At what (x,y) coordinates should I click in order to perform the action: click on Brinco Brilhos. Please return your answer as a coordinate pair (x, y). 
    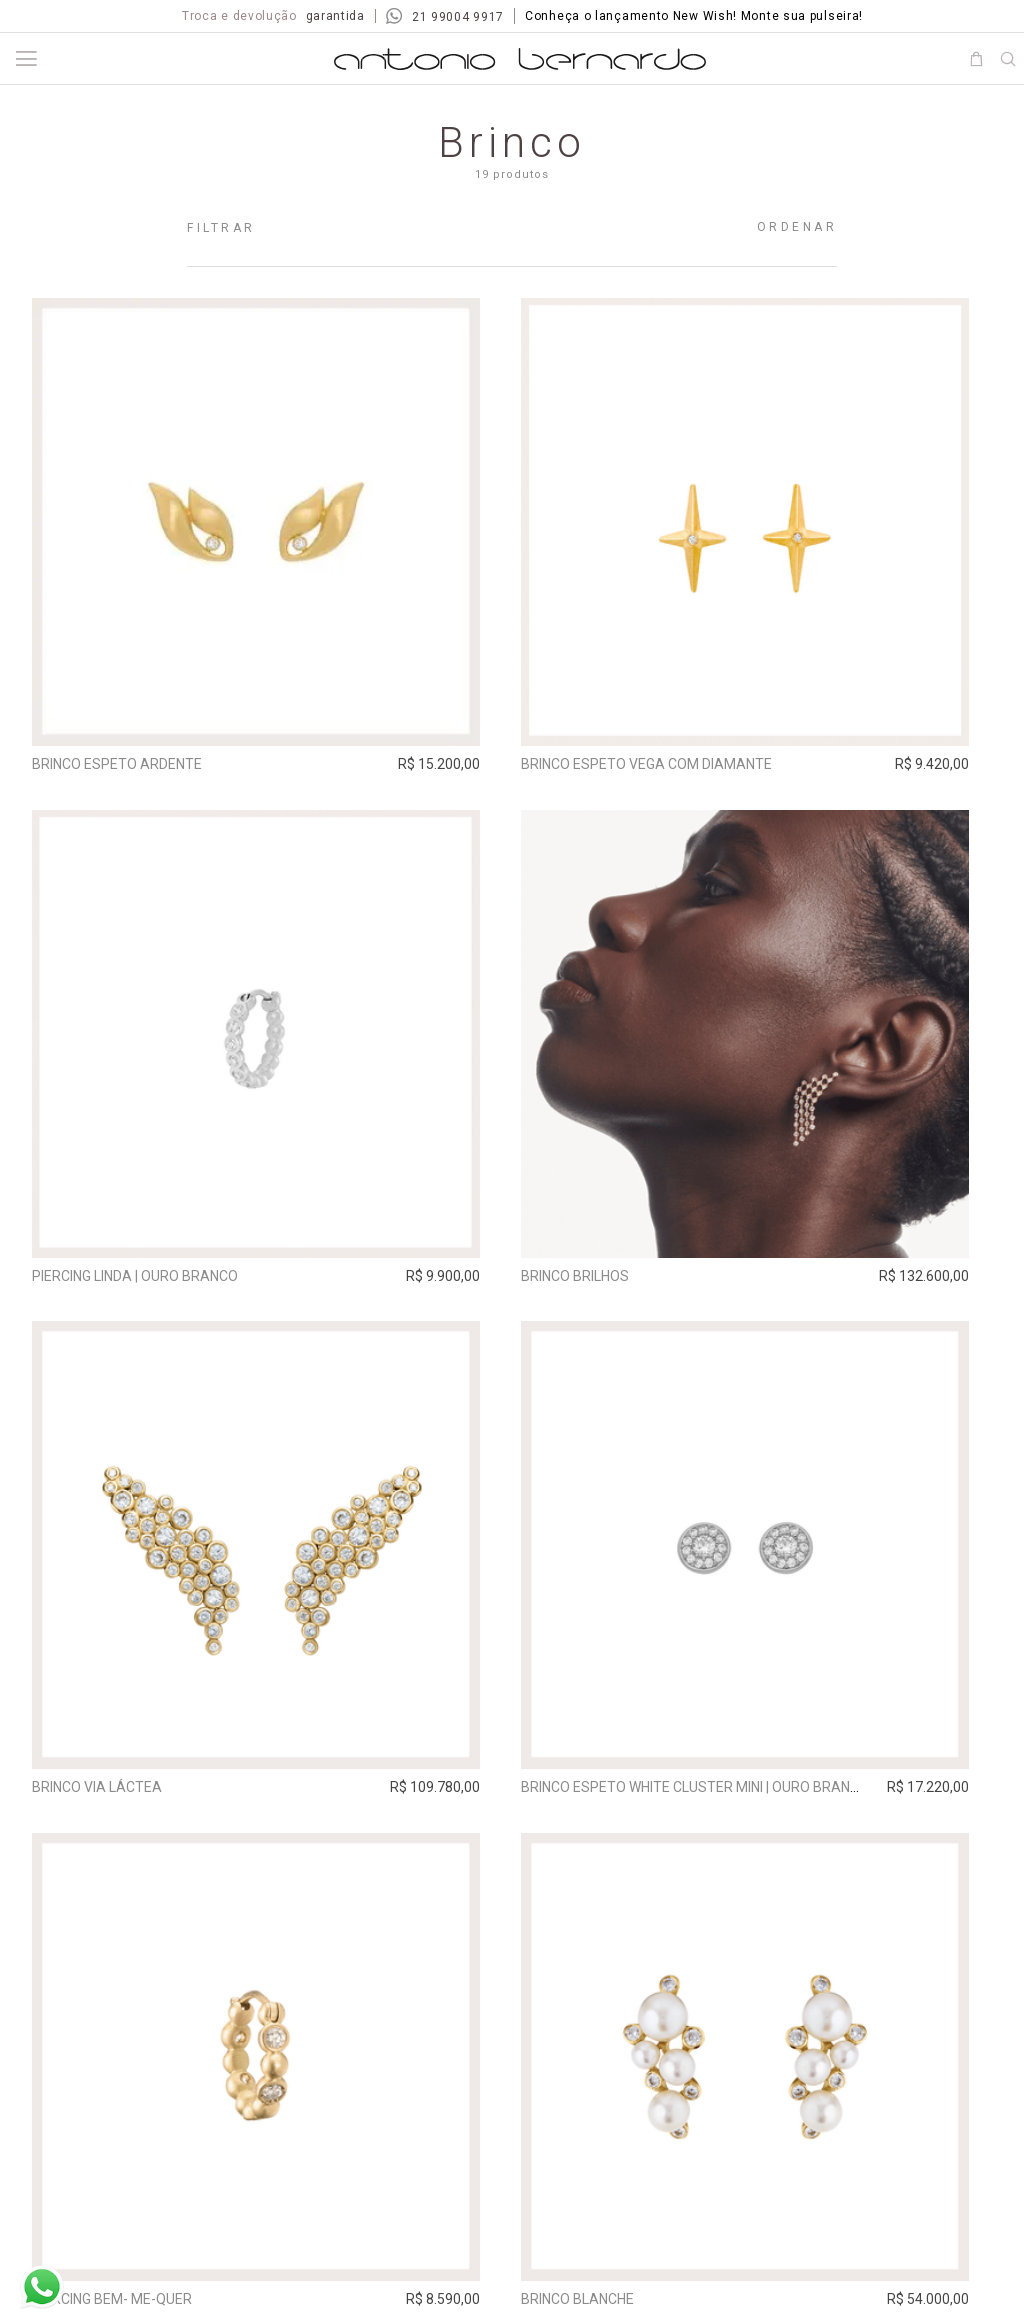
    Looking at the image, I should click on (592, 1280).